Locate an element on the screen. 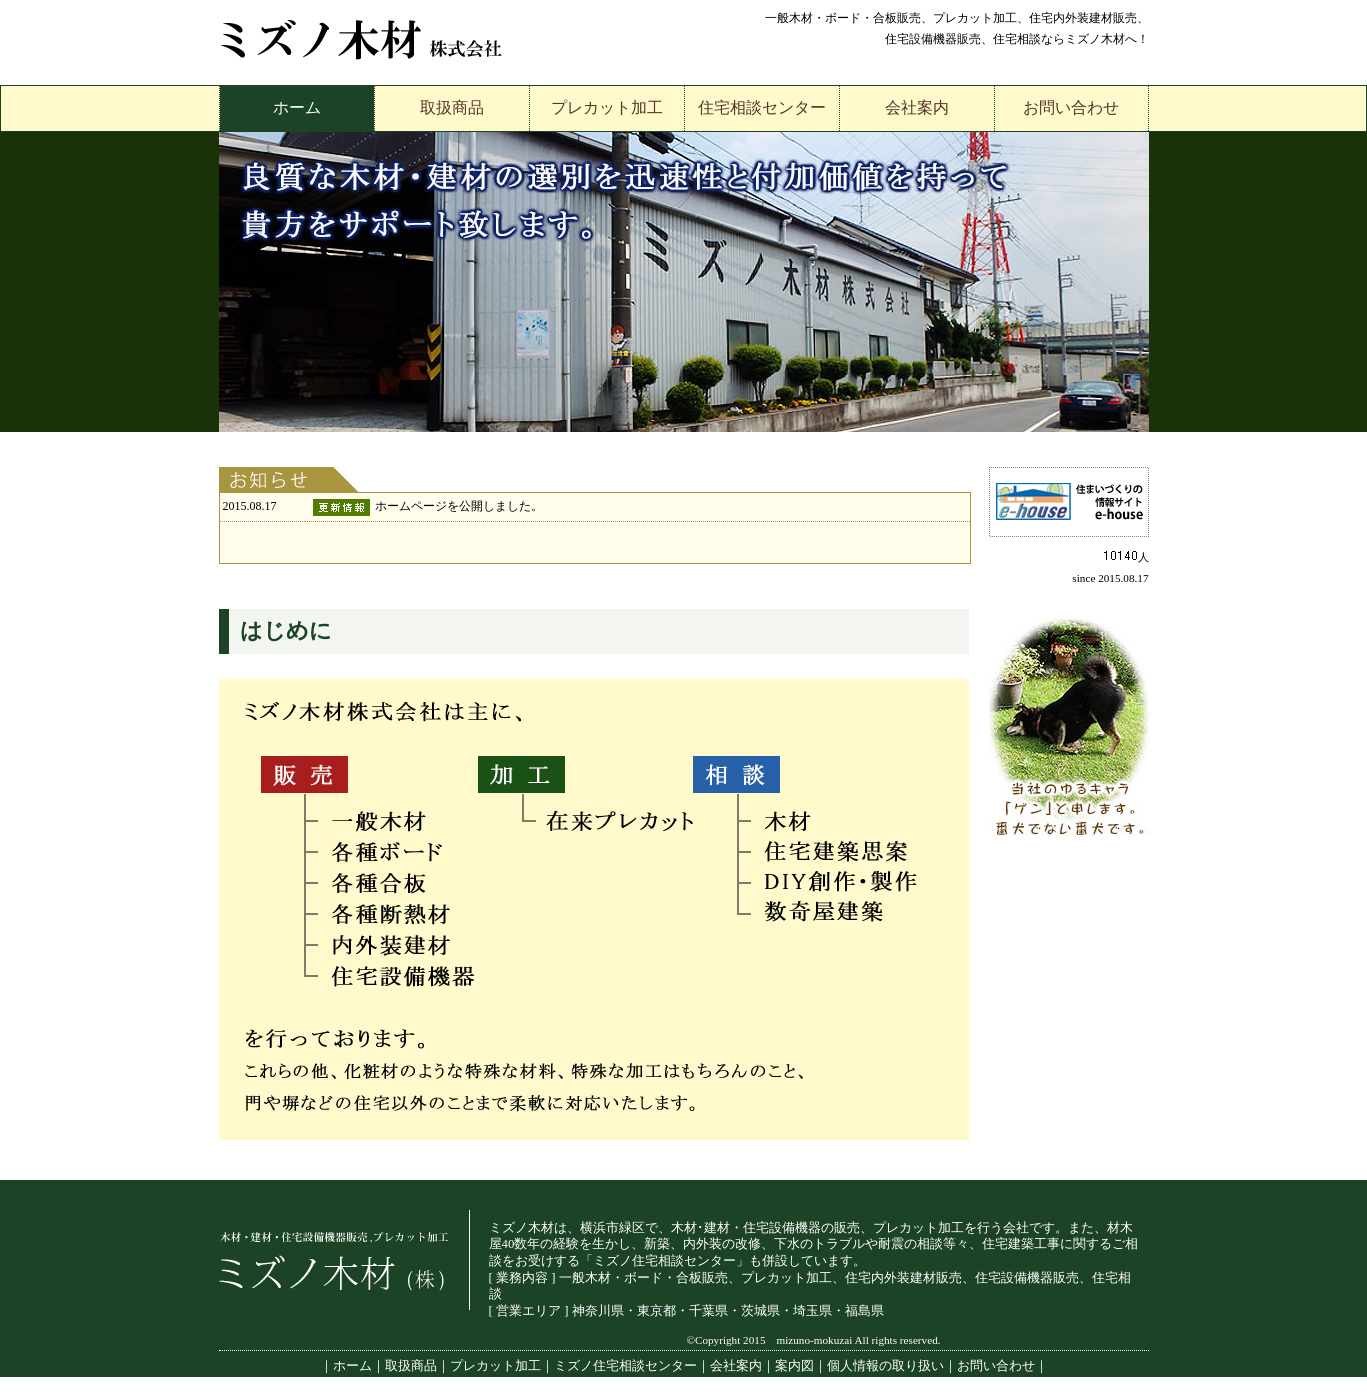  案内図 is located at coordinates (794, 1366).